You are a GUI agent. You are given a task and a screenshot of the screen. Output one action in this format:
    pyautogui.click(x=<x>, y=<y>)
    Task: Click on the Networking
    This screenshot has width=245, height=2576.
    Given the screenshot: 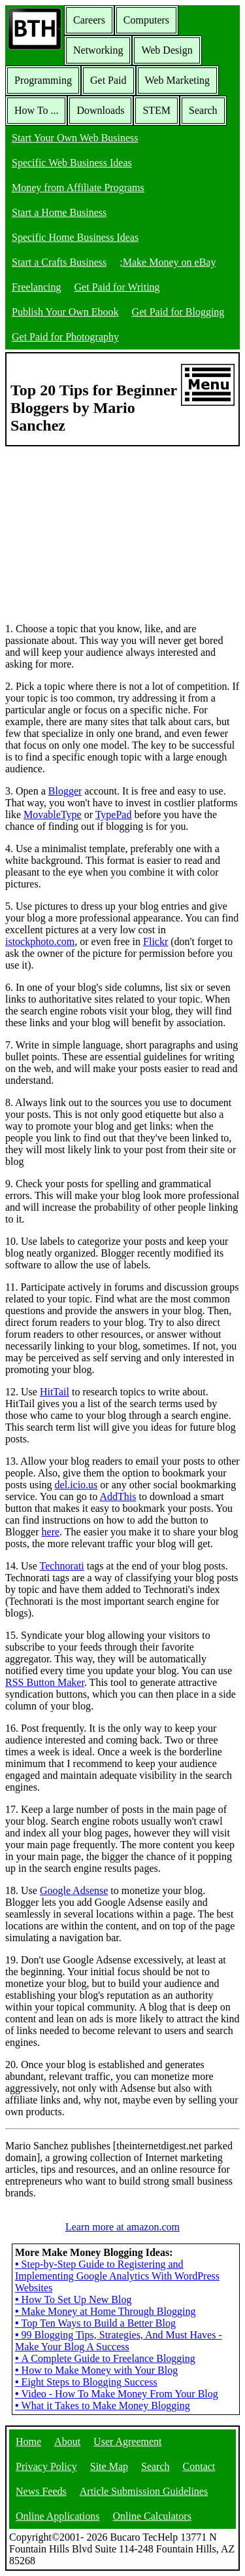 What is the action you would take?
    pyautogui.click(x=98, y=50)
    